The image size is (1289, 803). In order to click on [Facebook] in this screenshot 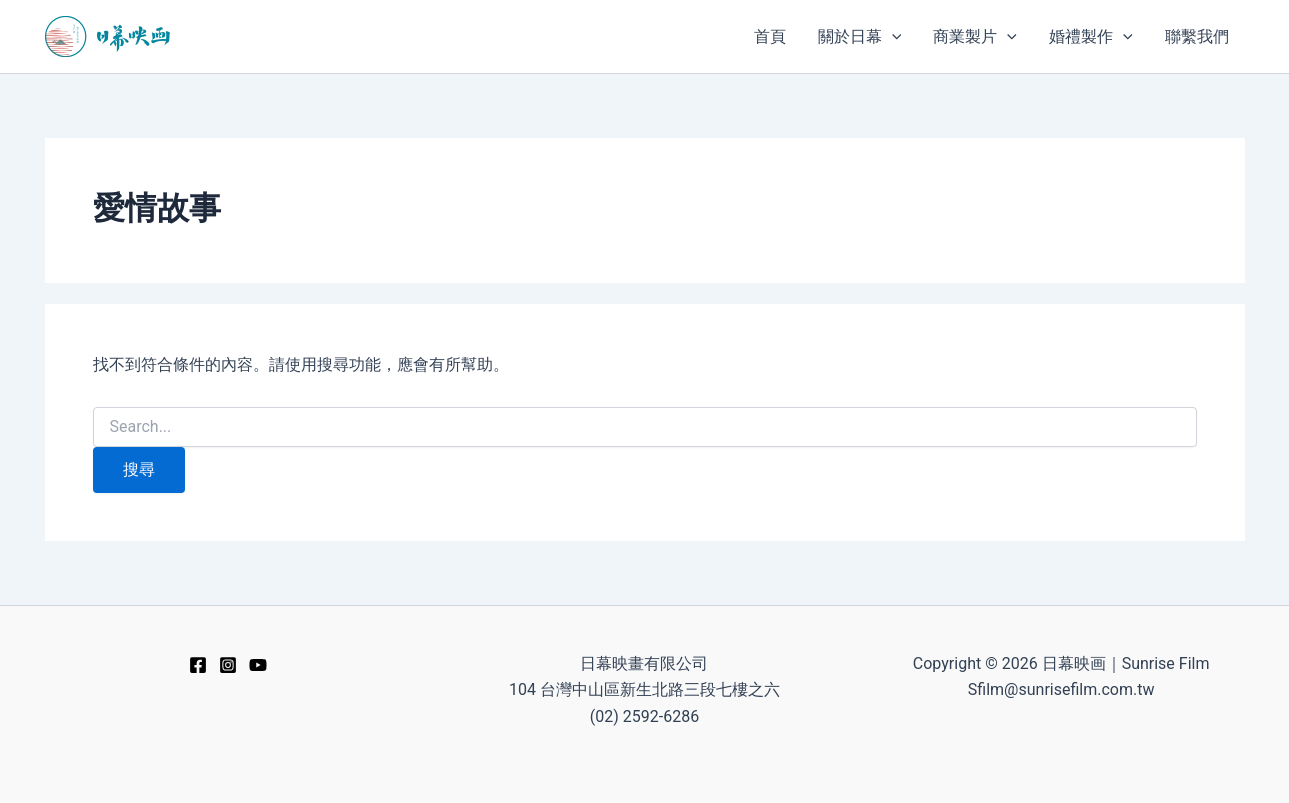, I will do `click(198, 665)`.